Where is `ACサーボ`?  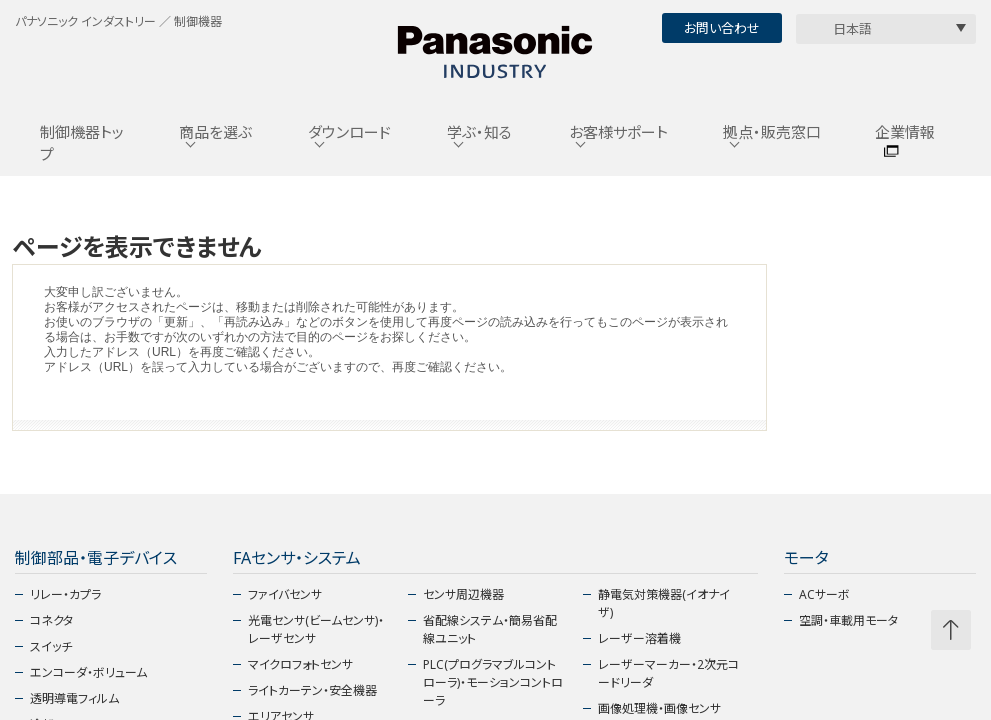 ACサーボ is located at coordinates (824, 594).